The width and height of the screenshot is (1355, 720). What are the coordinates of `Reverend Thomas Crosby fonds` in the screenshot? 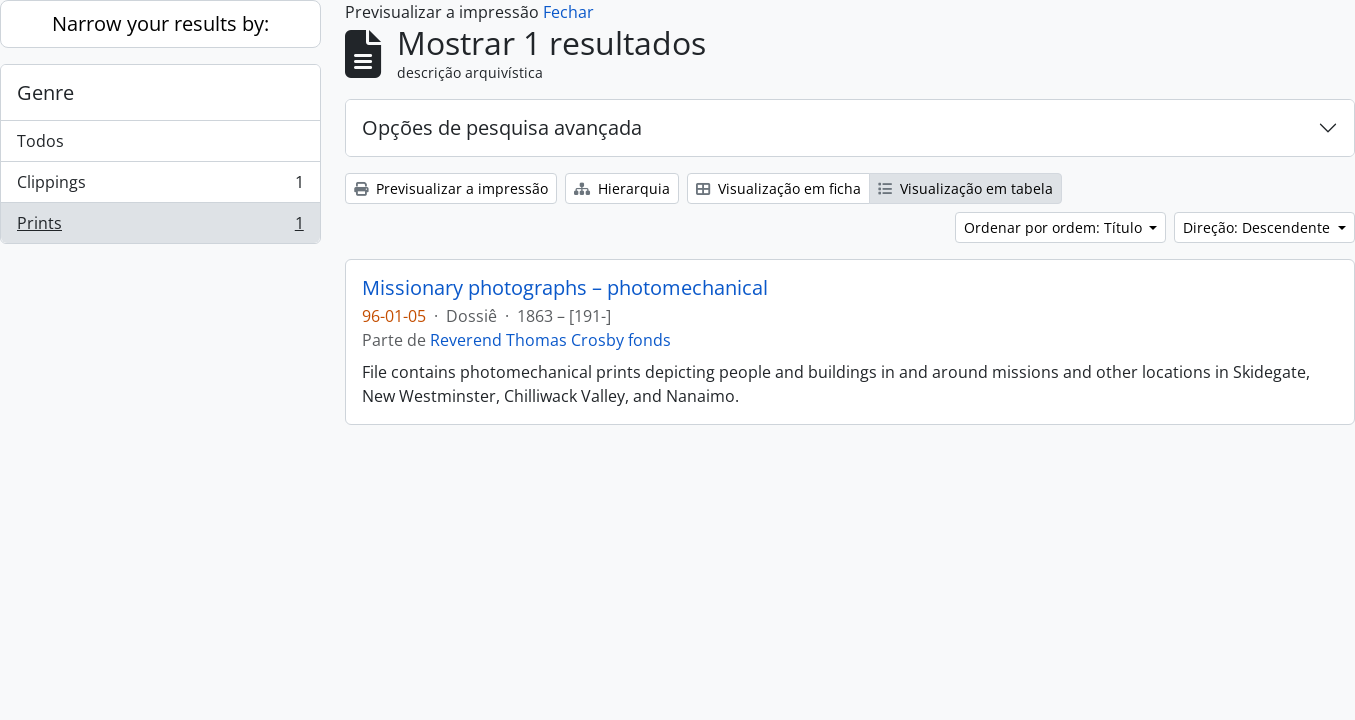 It's located at (550, 340).